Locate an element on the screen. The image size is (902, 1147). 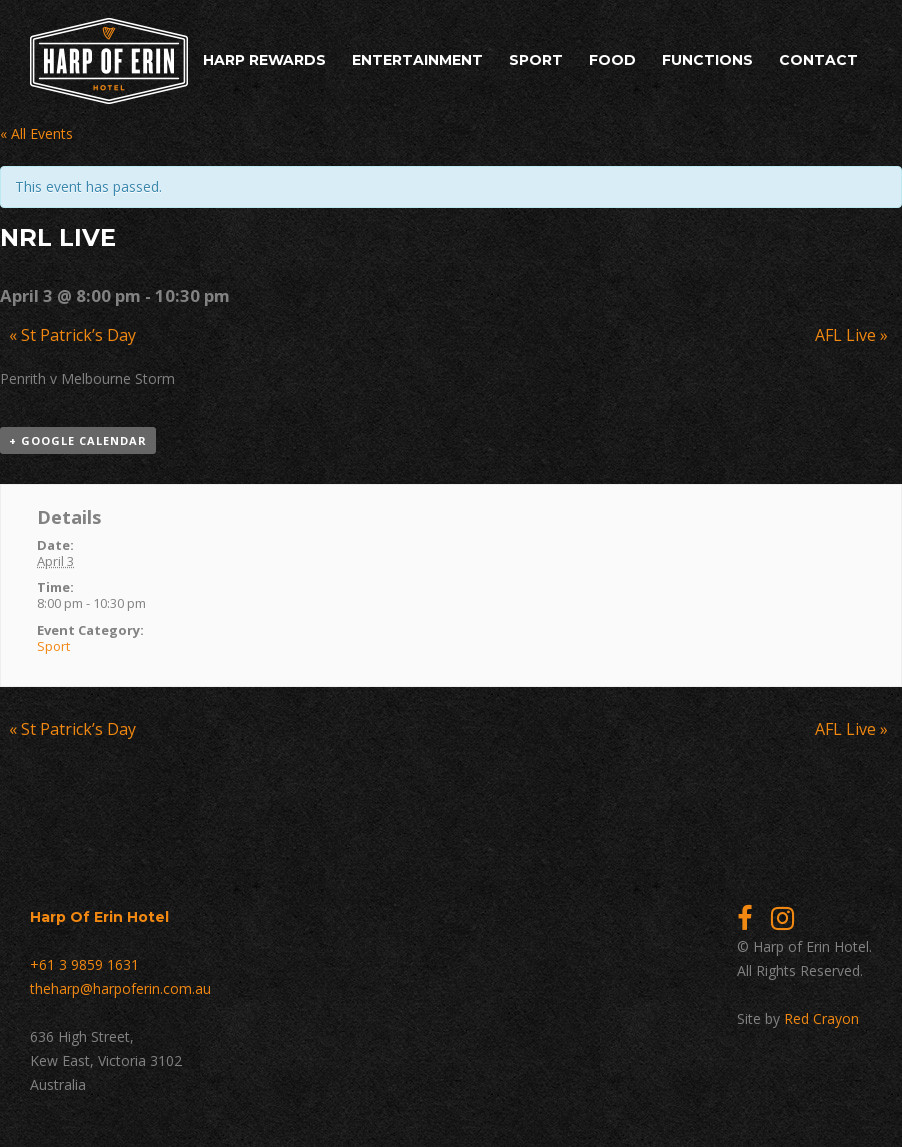
Food is located at coordinates (612, 60).